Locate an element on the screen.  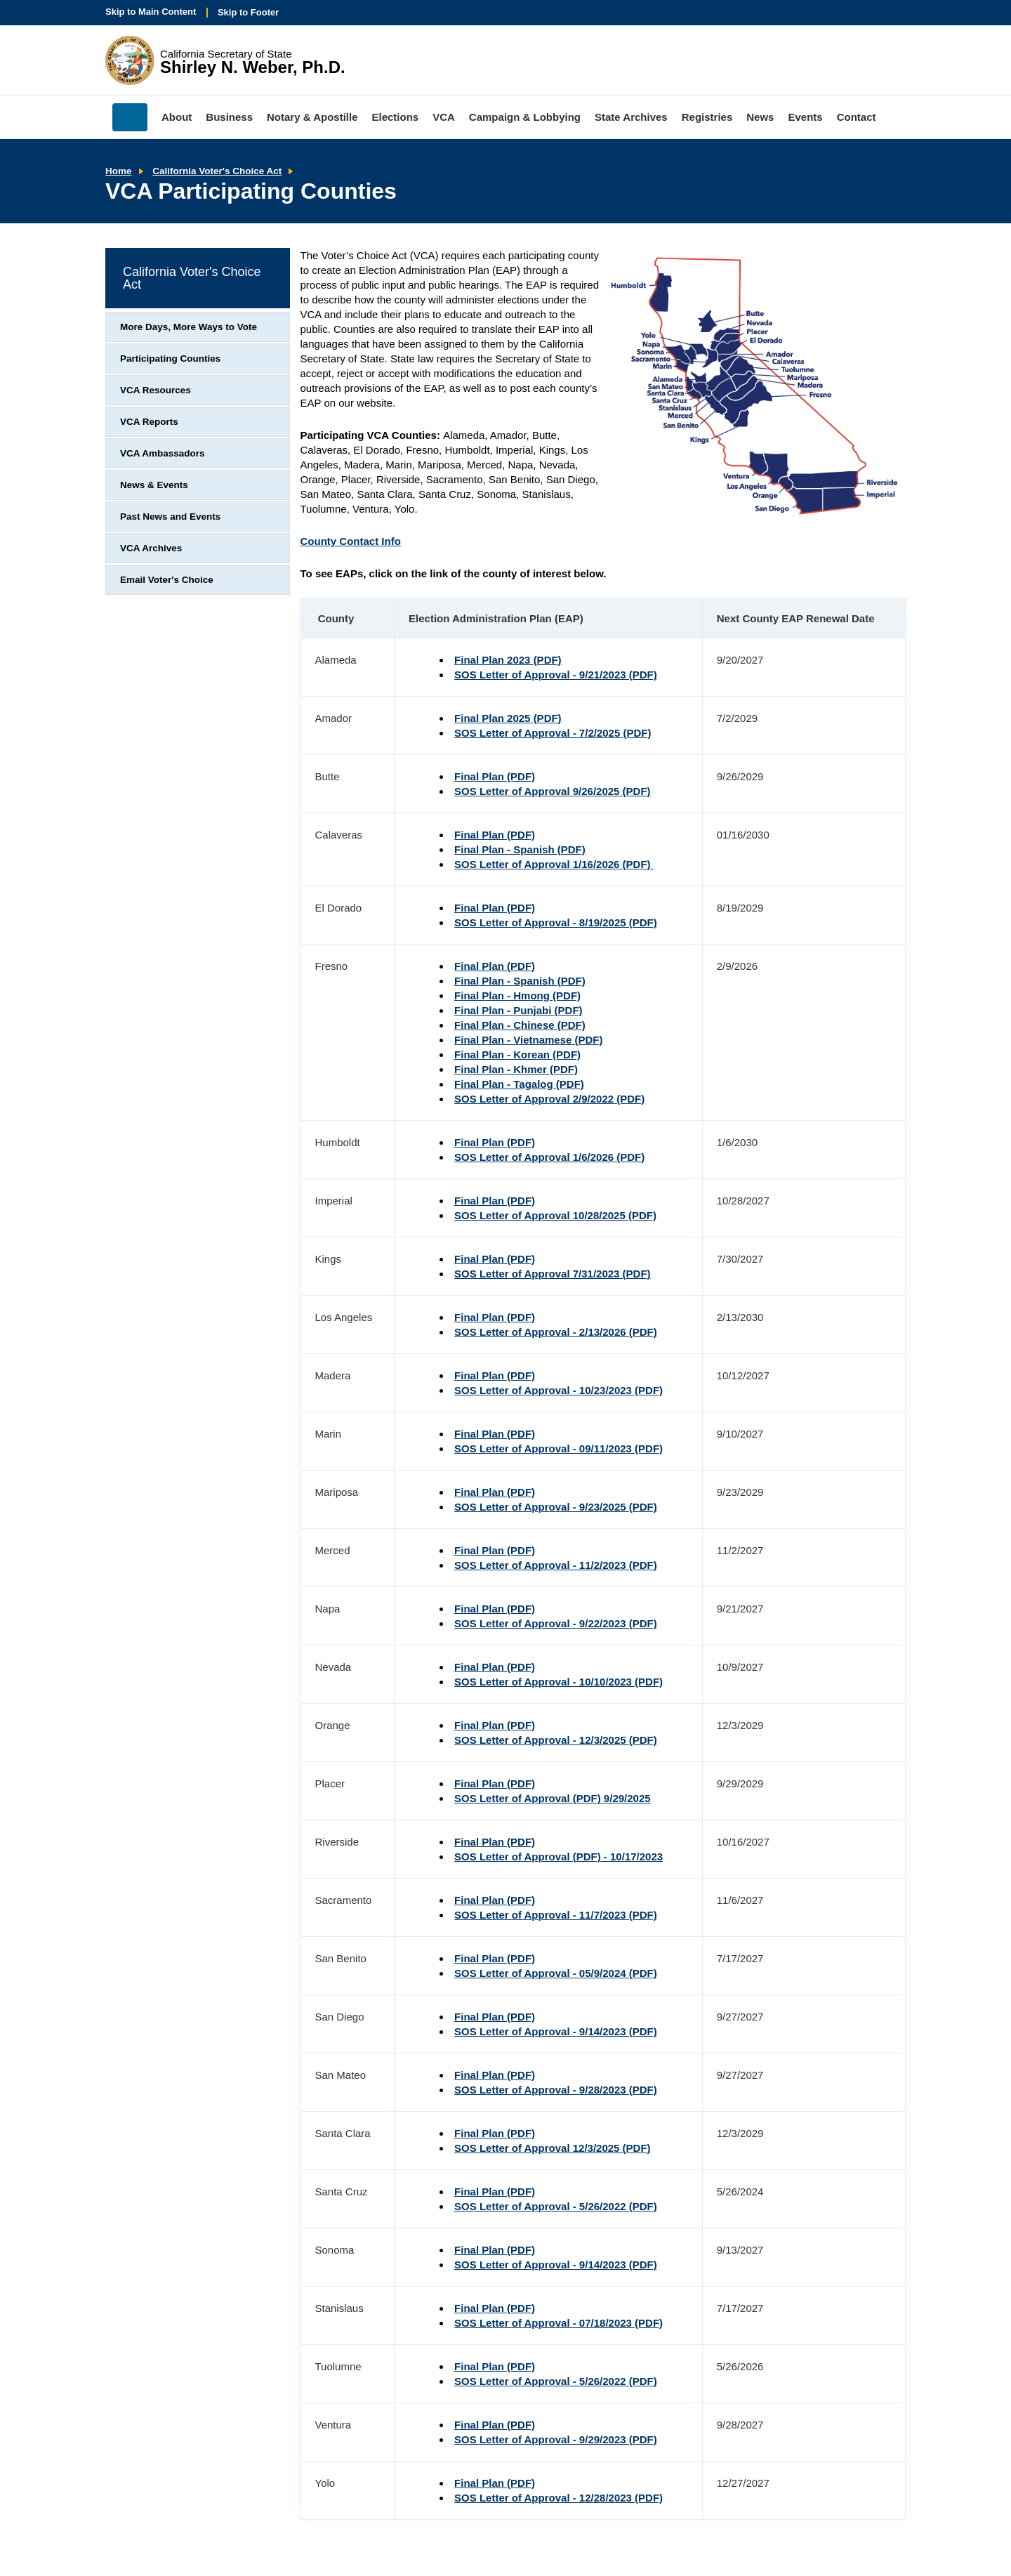
SOS Letter of Approval 12/3/2025 (PDF) is located at coordinates (552, 2148).